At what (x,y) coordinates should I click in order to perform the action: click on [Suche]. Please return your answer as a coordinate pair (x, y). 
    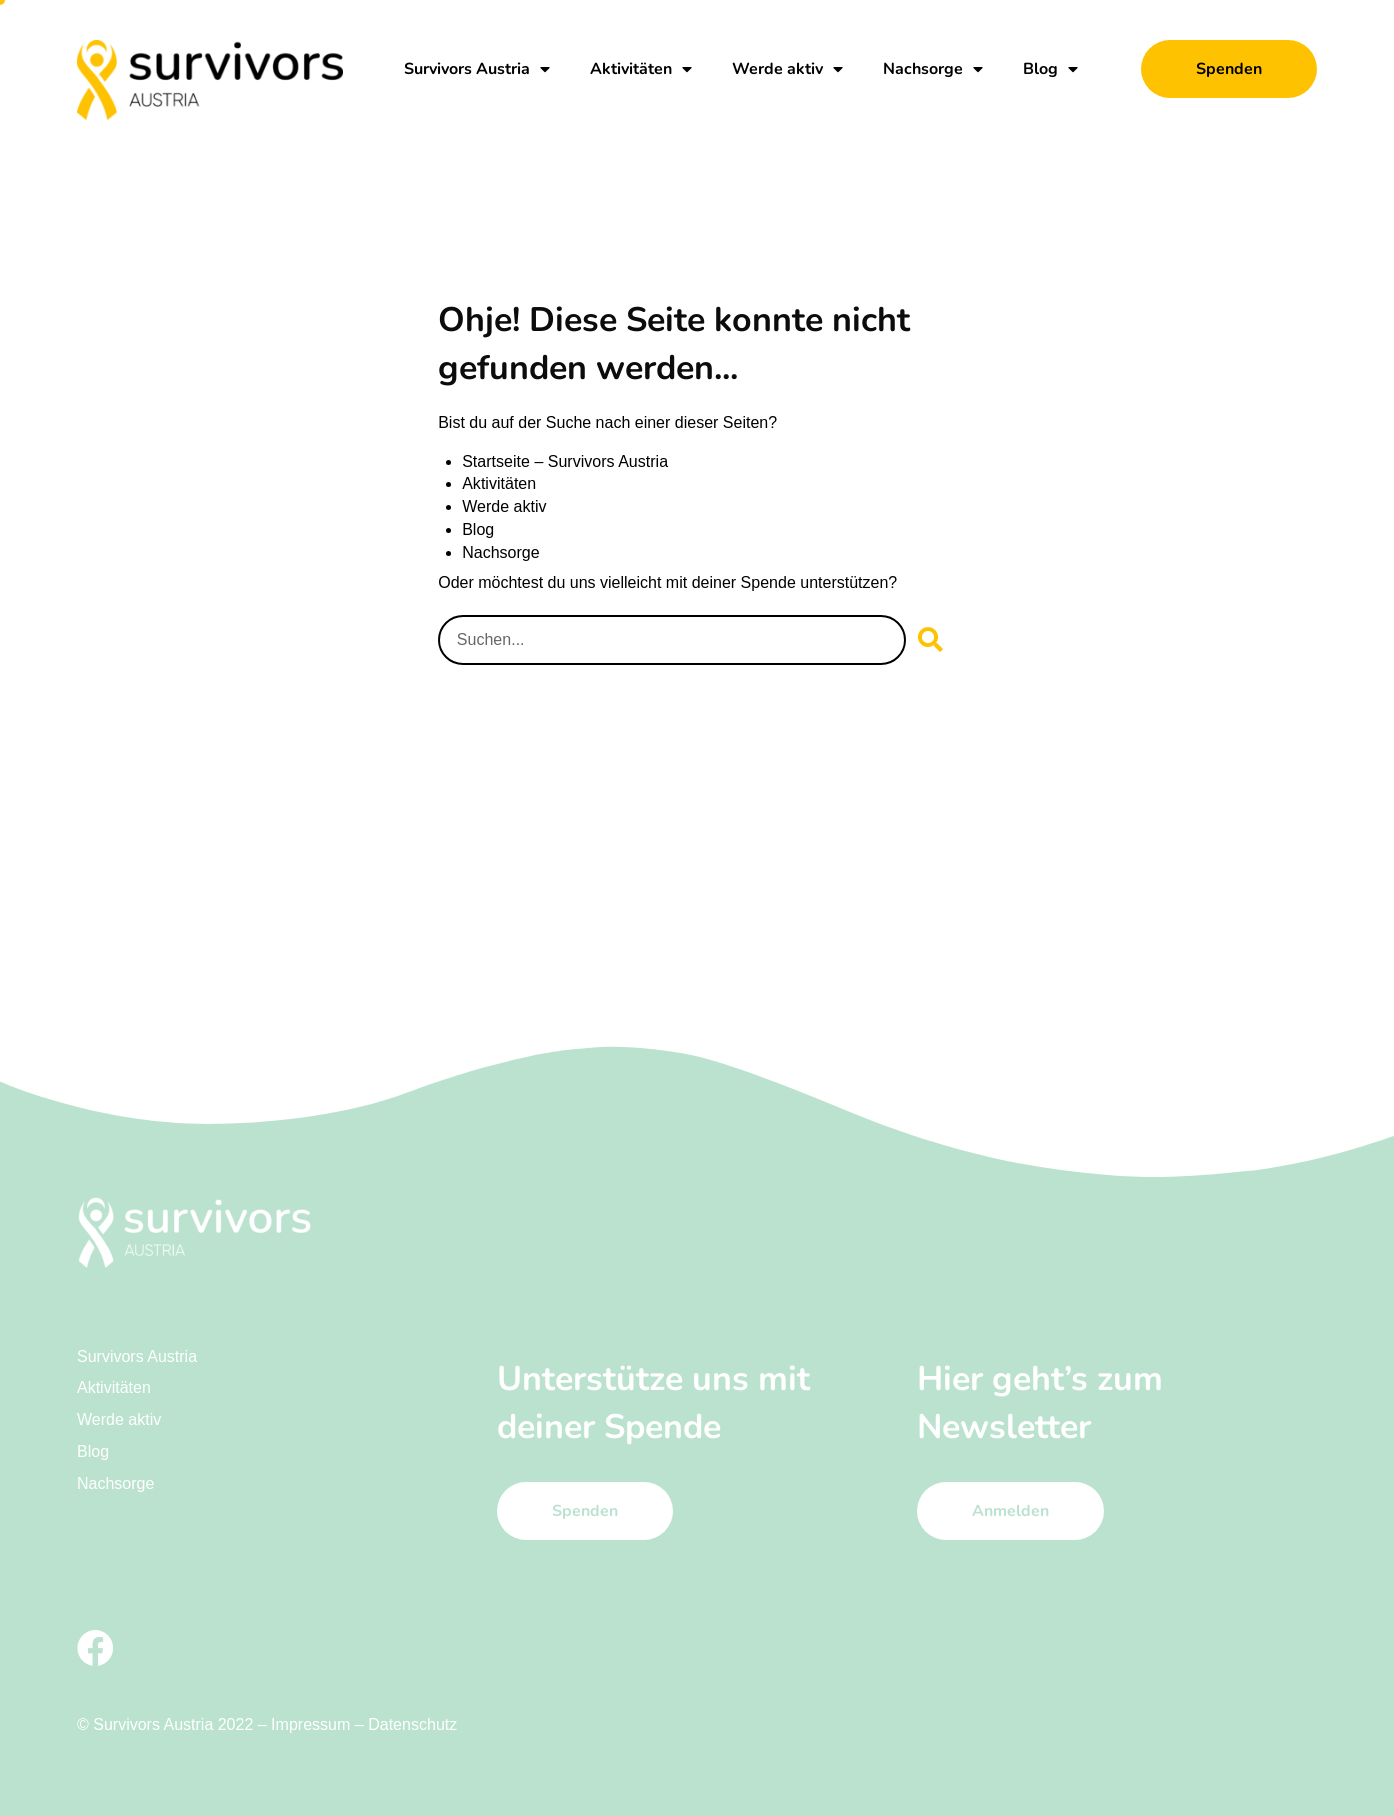
    Looking at the image, I should click on (931, 639).